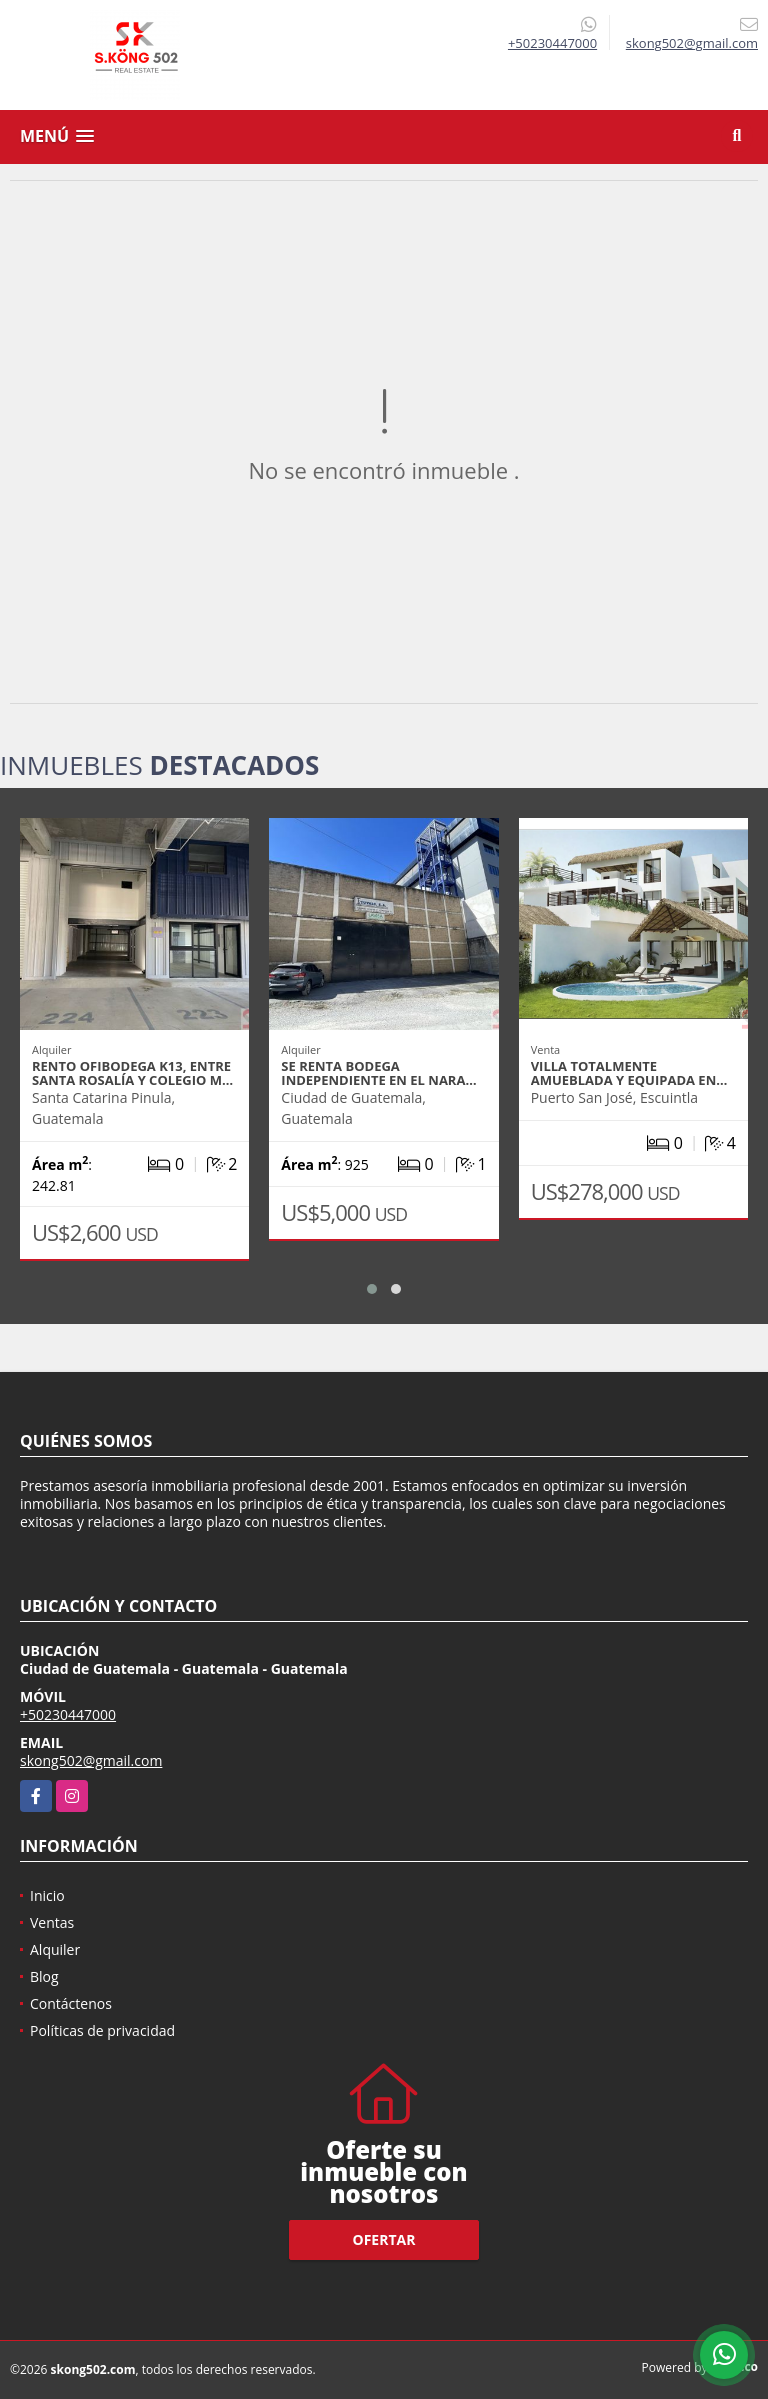 The width and height of the screenshot is (768, 2399). What do you see at coordinates (102, 2030) in the screenshot?
I see `Políticas de privacidad` at bounding box center [102, 2030].